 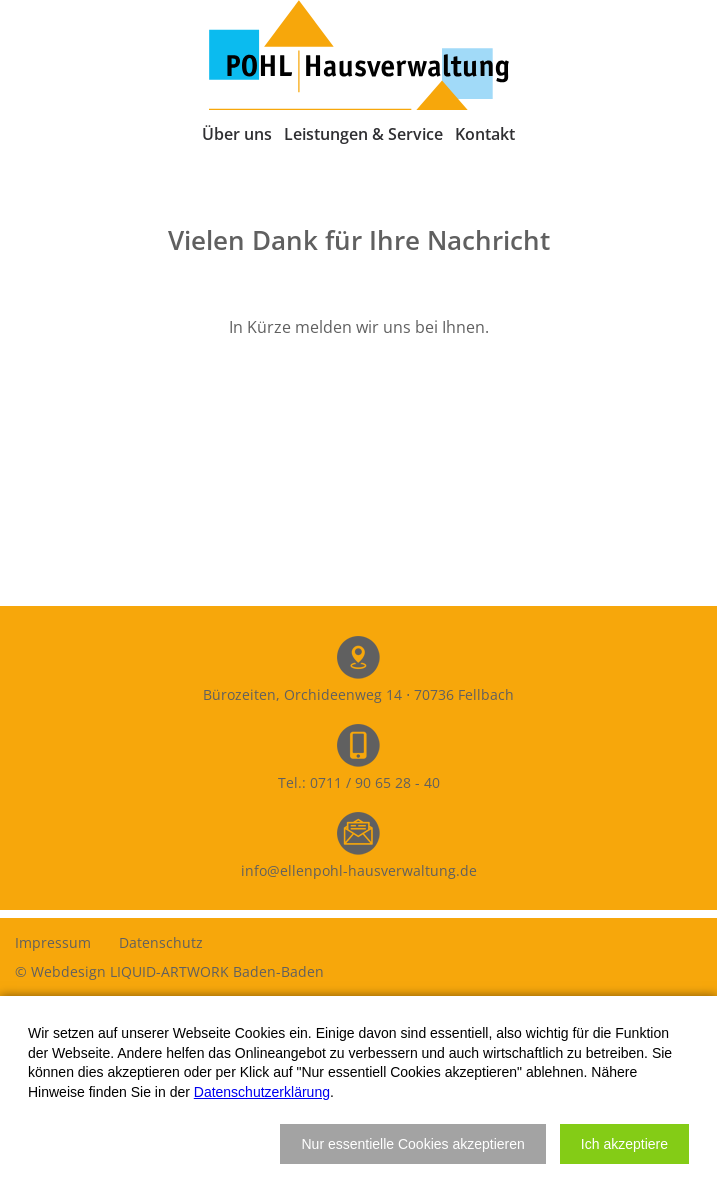 I want to click on [button], so click(x=412, y=1144).